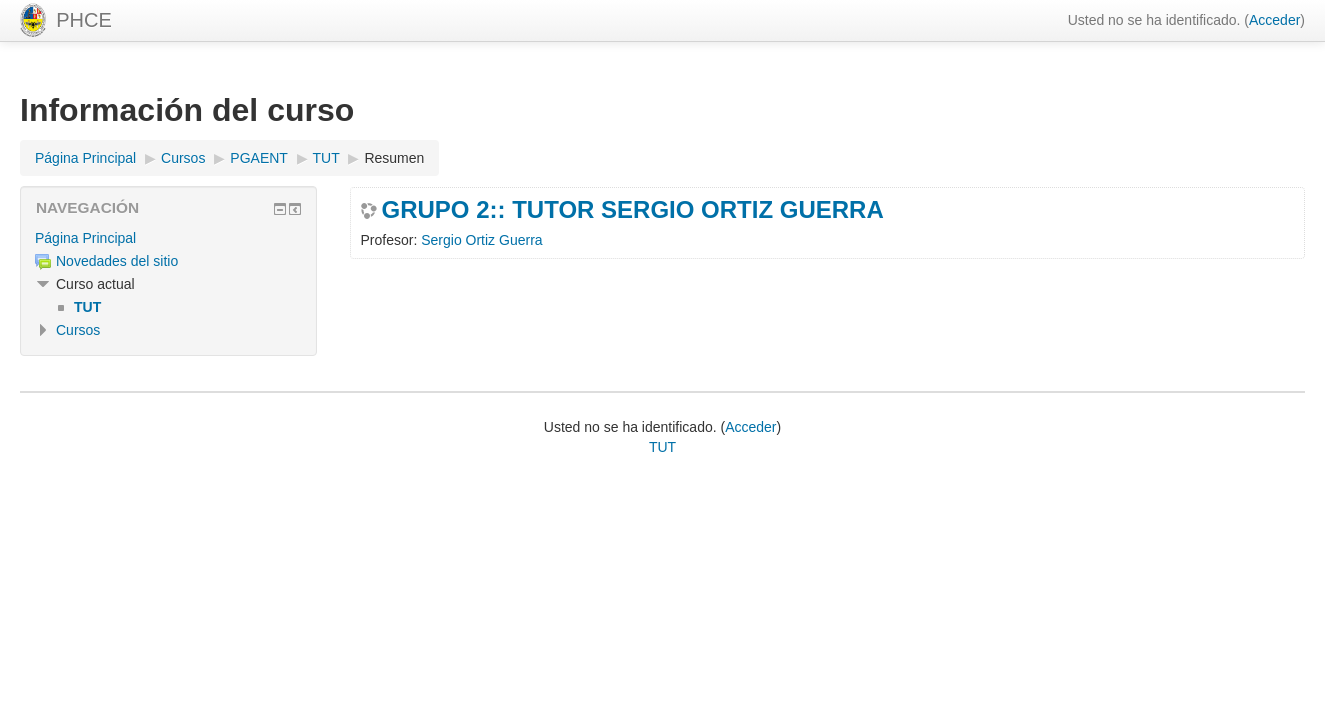 The image size is (1325, 720). I want to click on Cursos, so click(78, 330).